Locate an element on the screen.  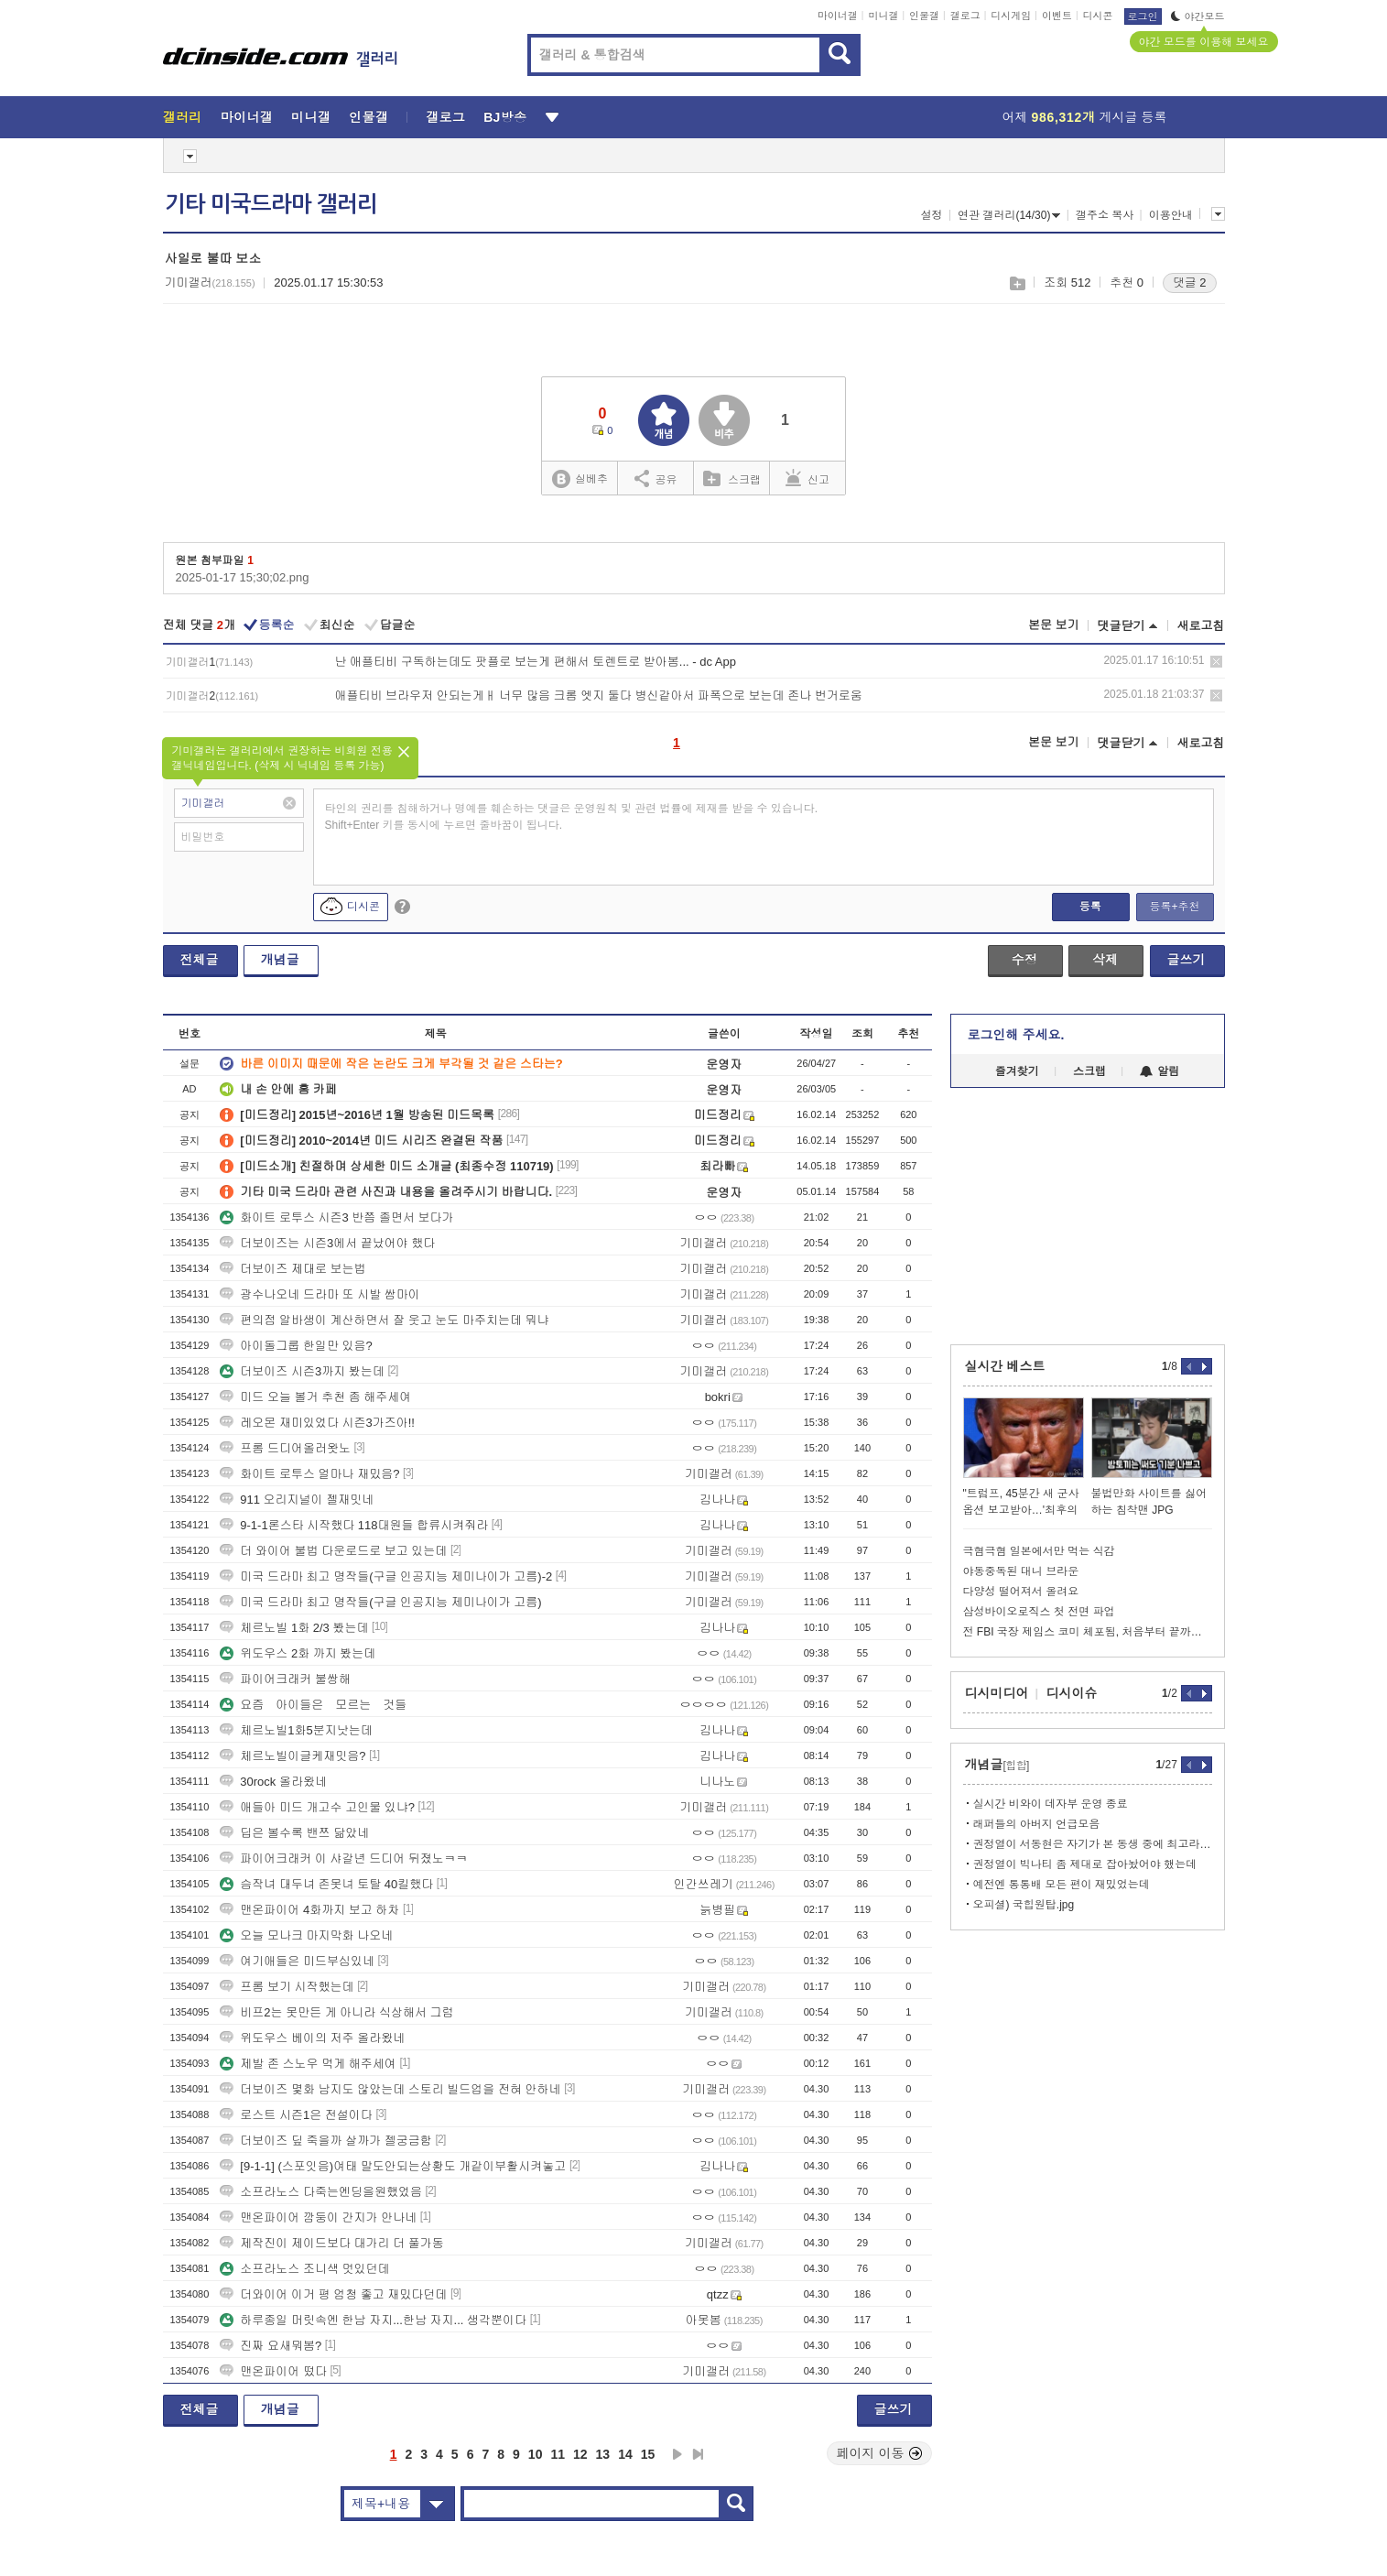
개념글 is located at coordinates (280, 959).